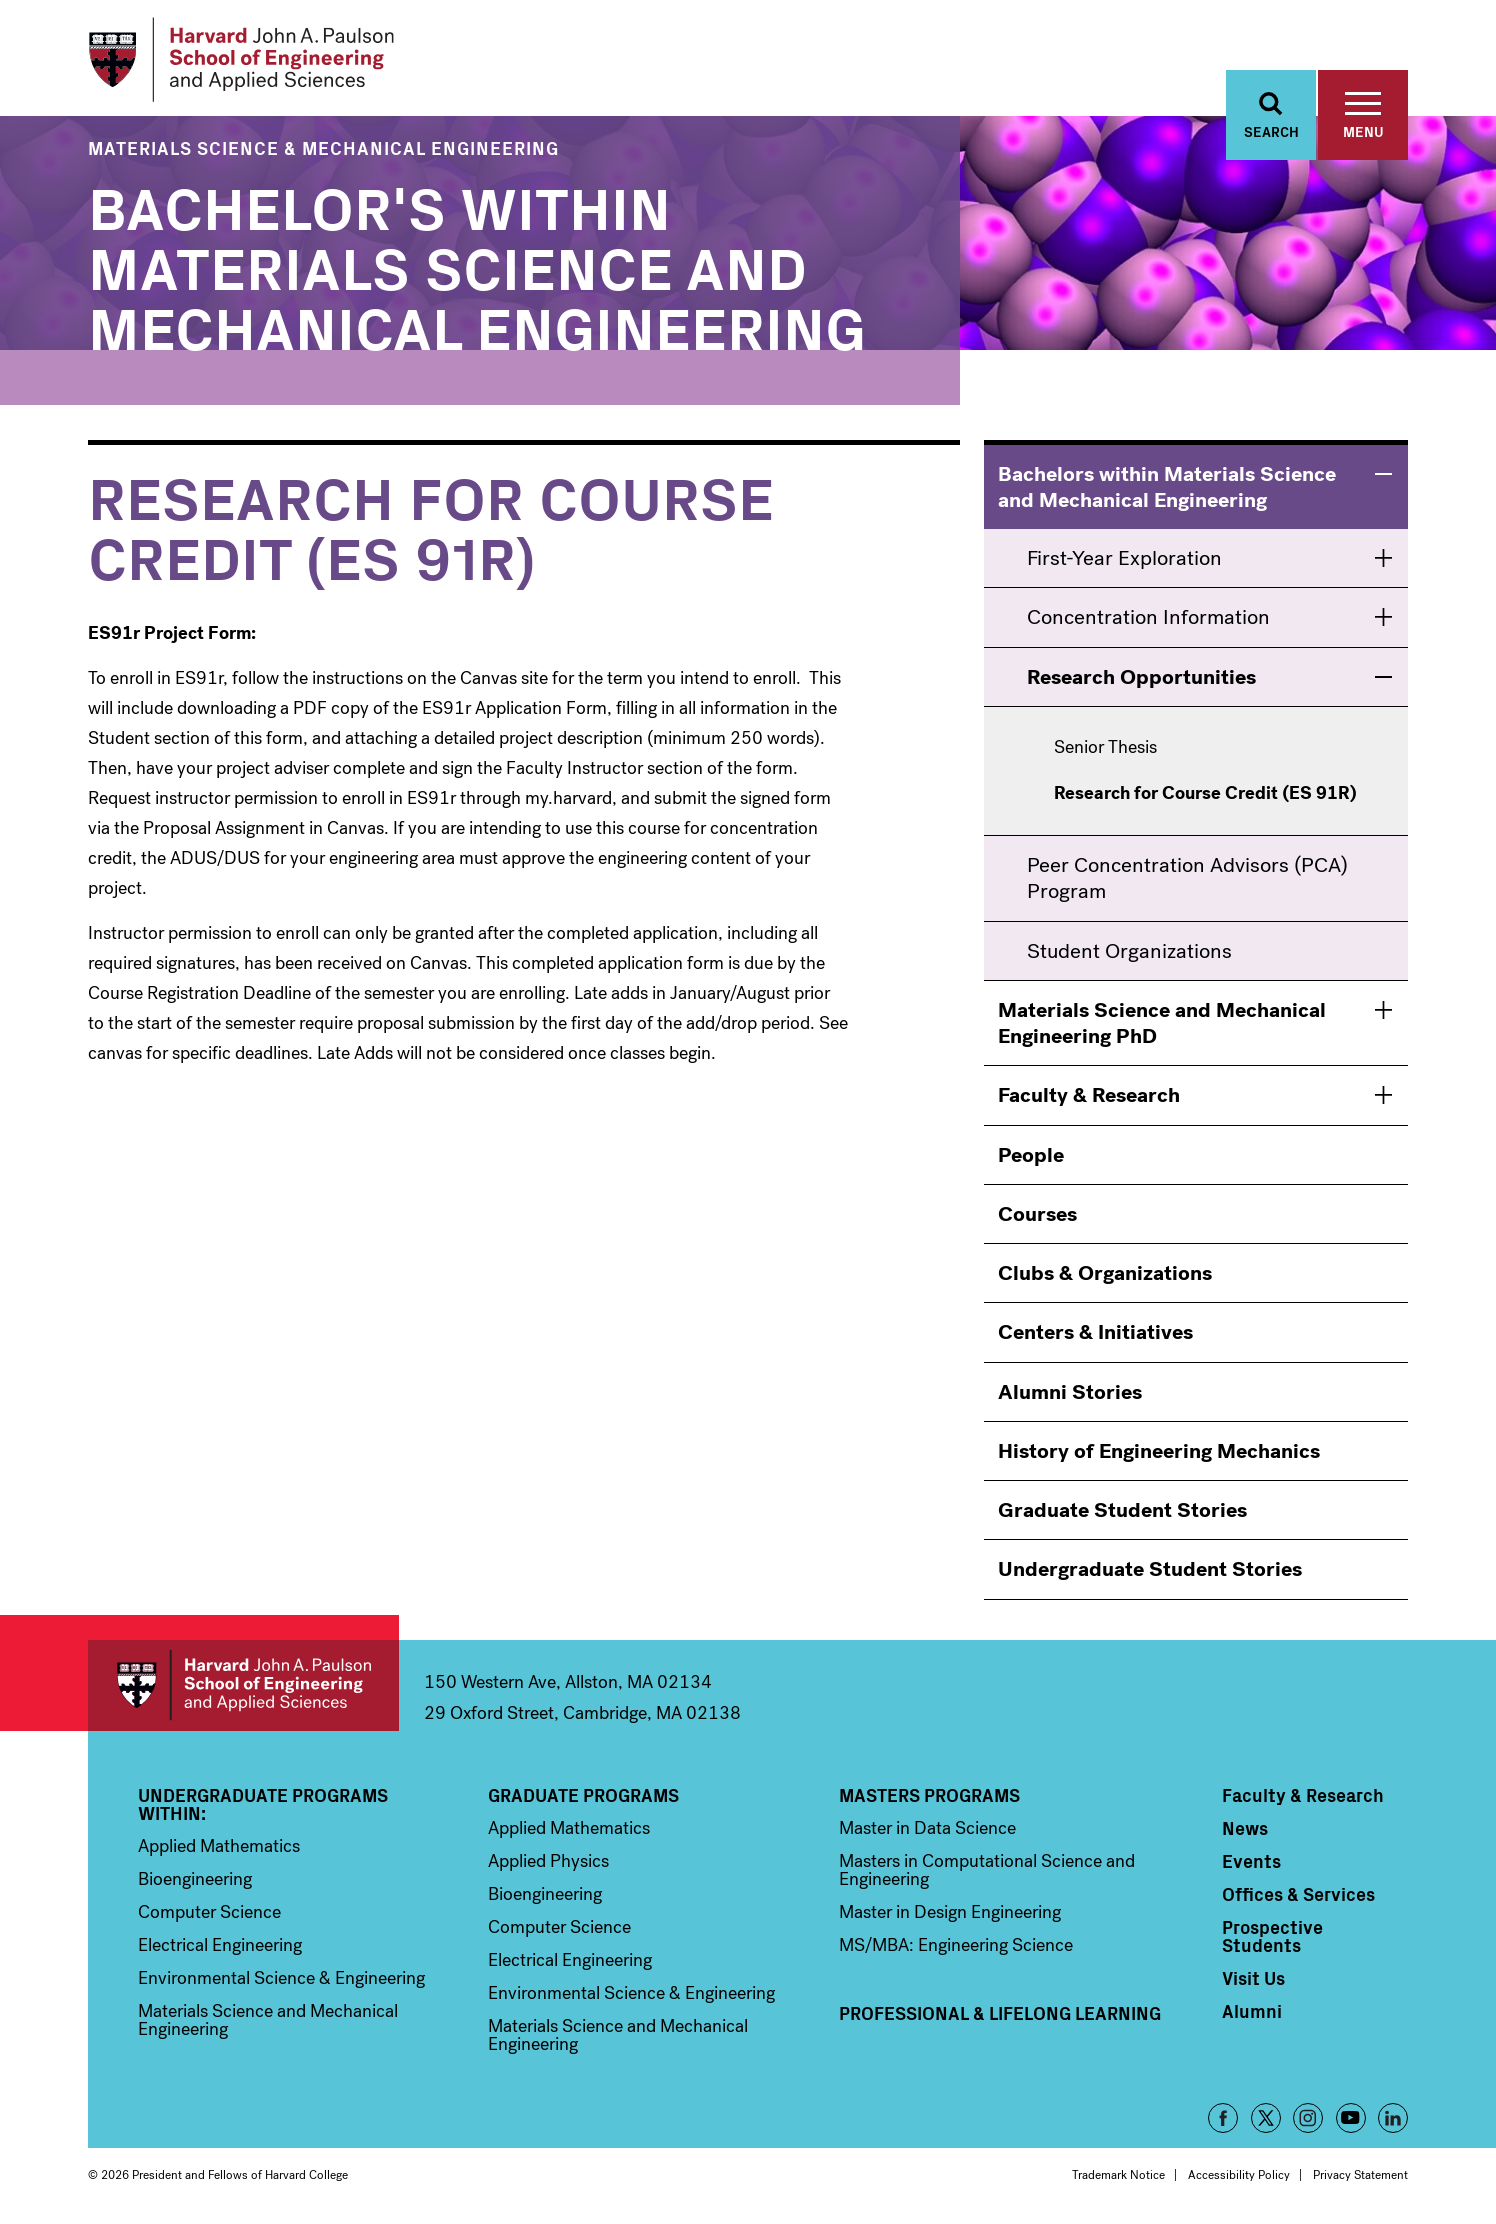 Image resolution: width=1496 pixels, height=2224 pixels. Describe the element at coordinates (1223, 2118) in the screenshot. I see `Facebook` at that location.